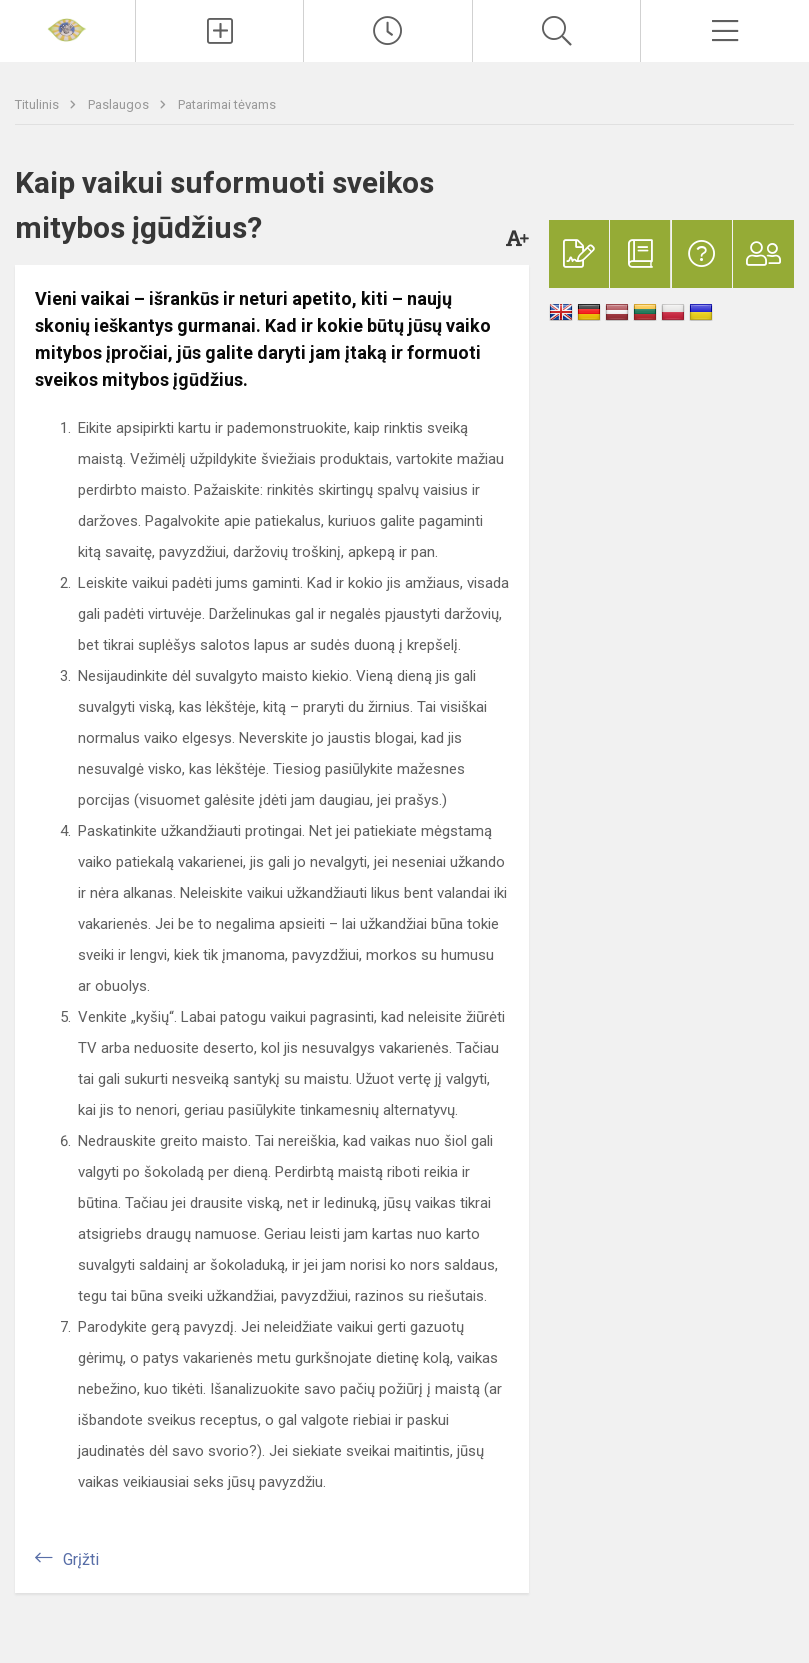  I want to click on [Paskutiniai atnaujinimai], so click(388, 31).